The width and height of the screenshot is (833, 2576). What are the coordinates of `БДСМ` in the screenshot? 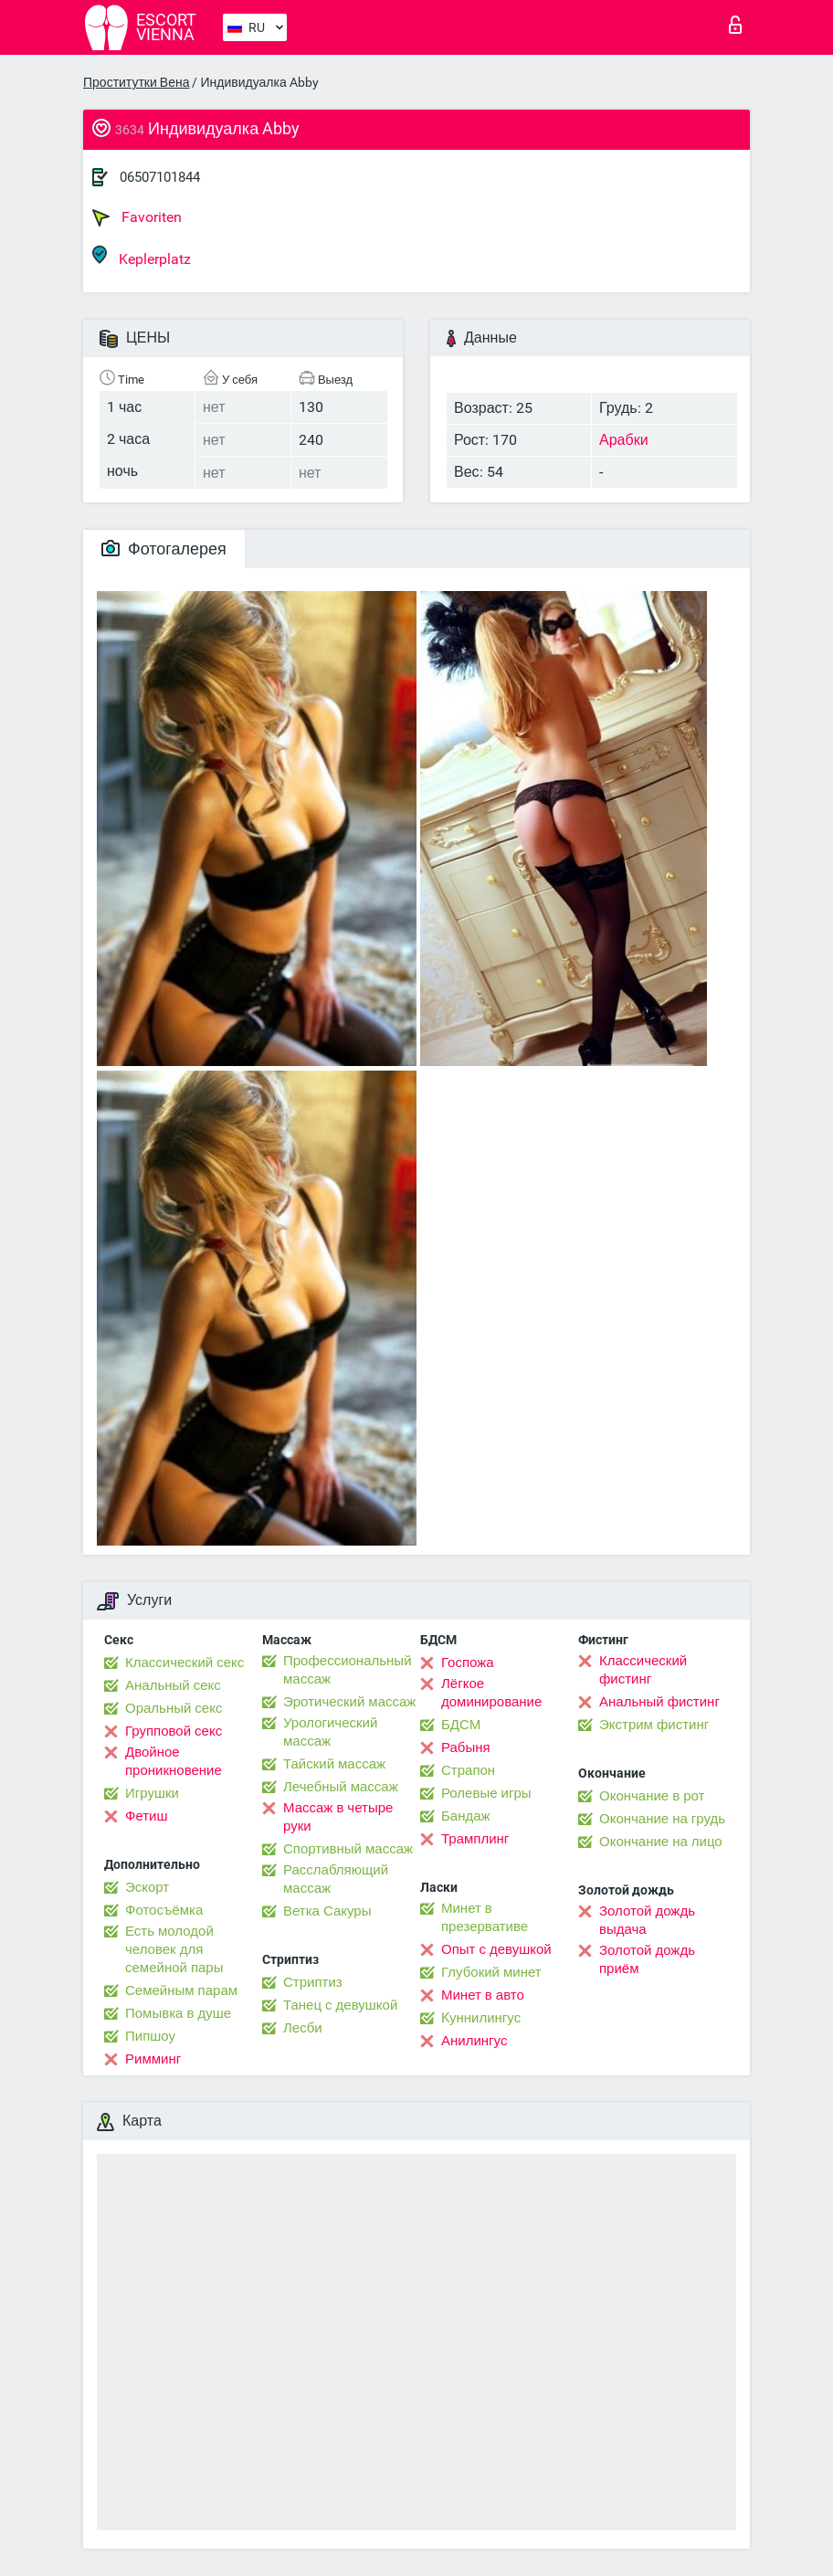 It's located at (460, 1724).